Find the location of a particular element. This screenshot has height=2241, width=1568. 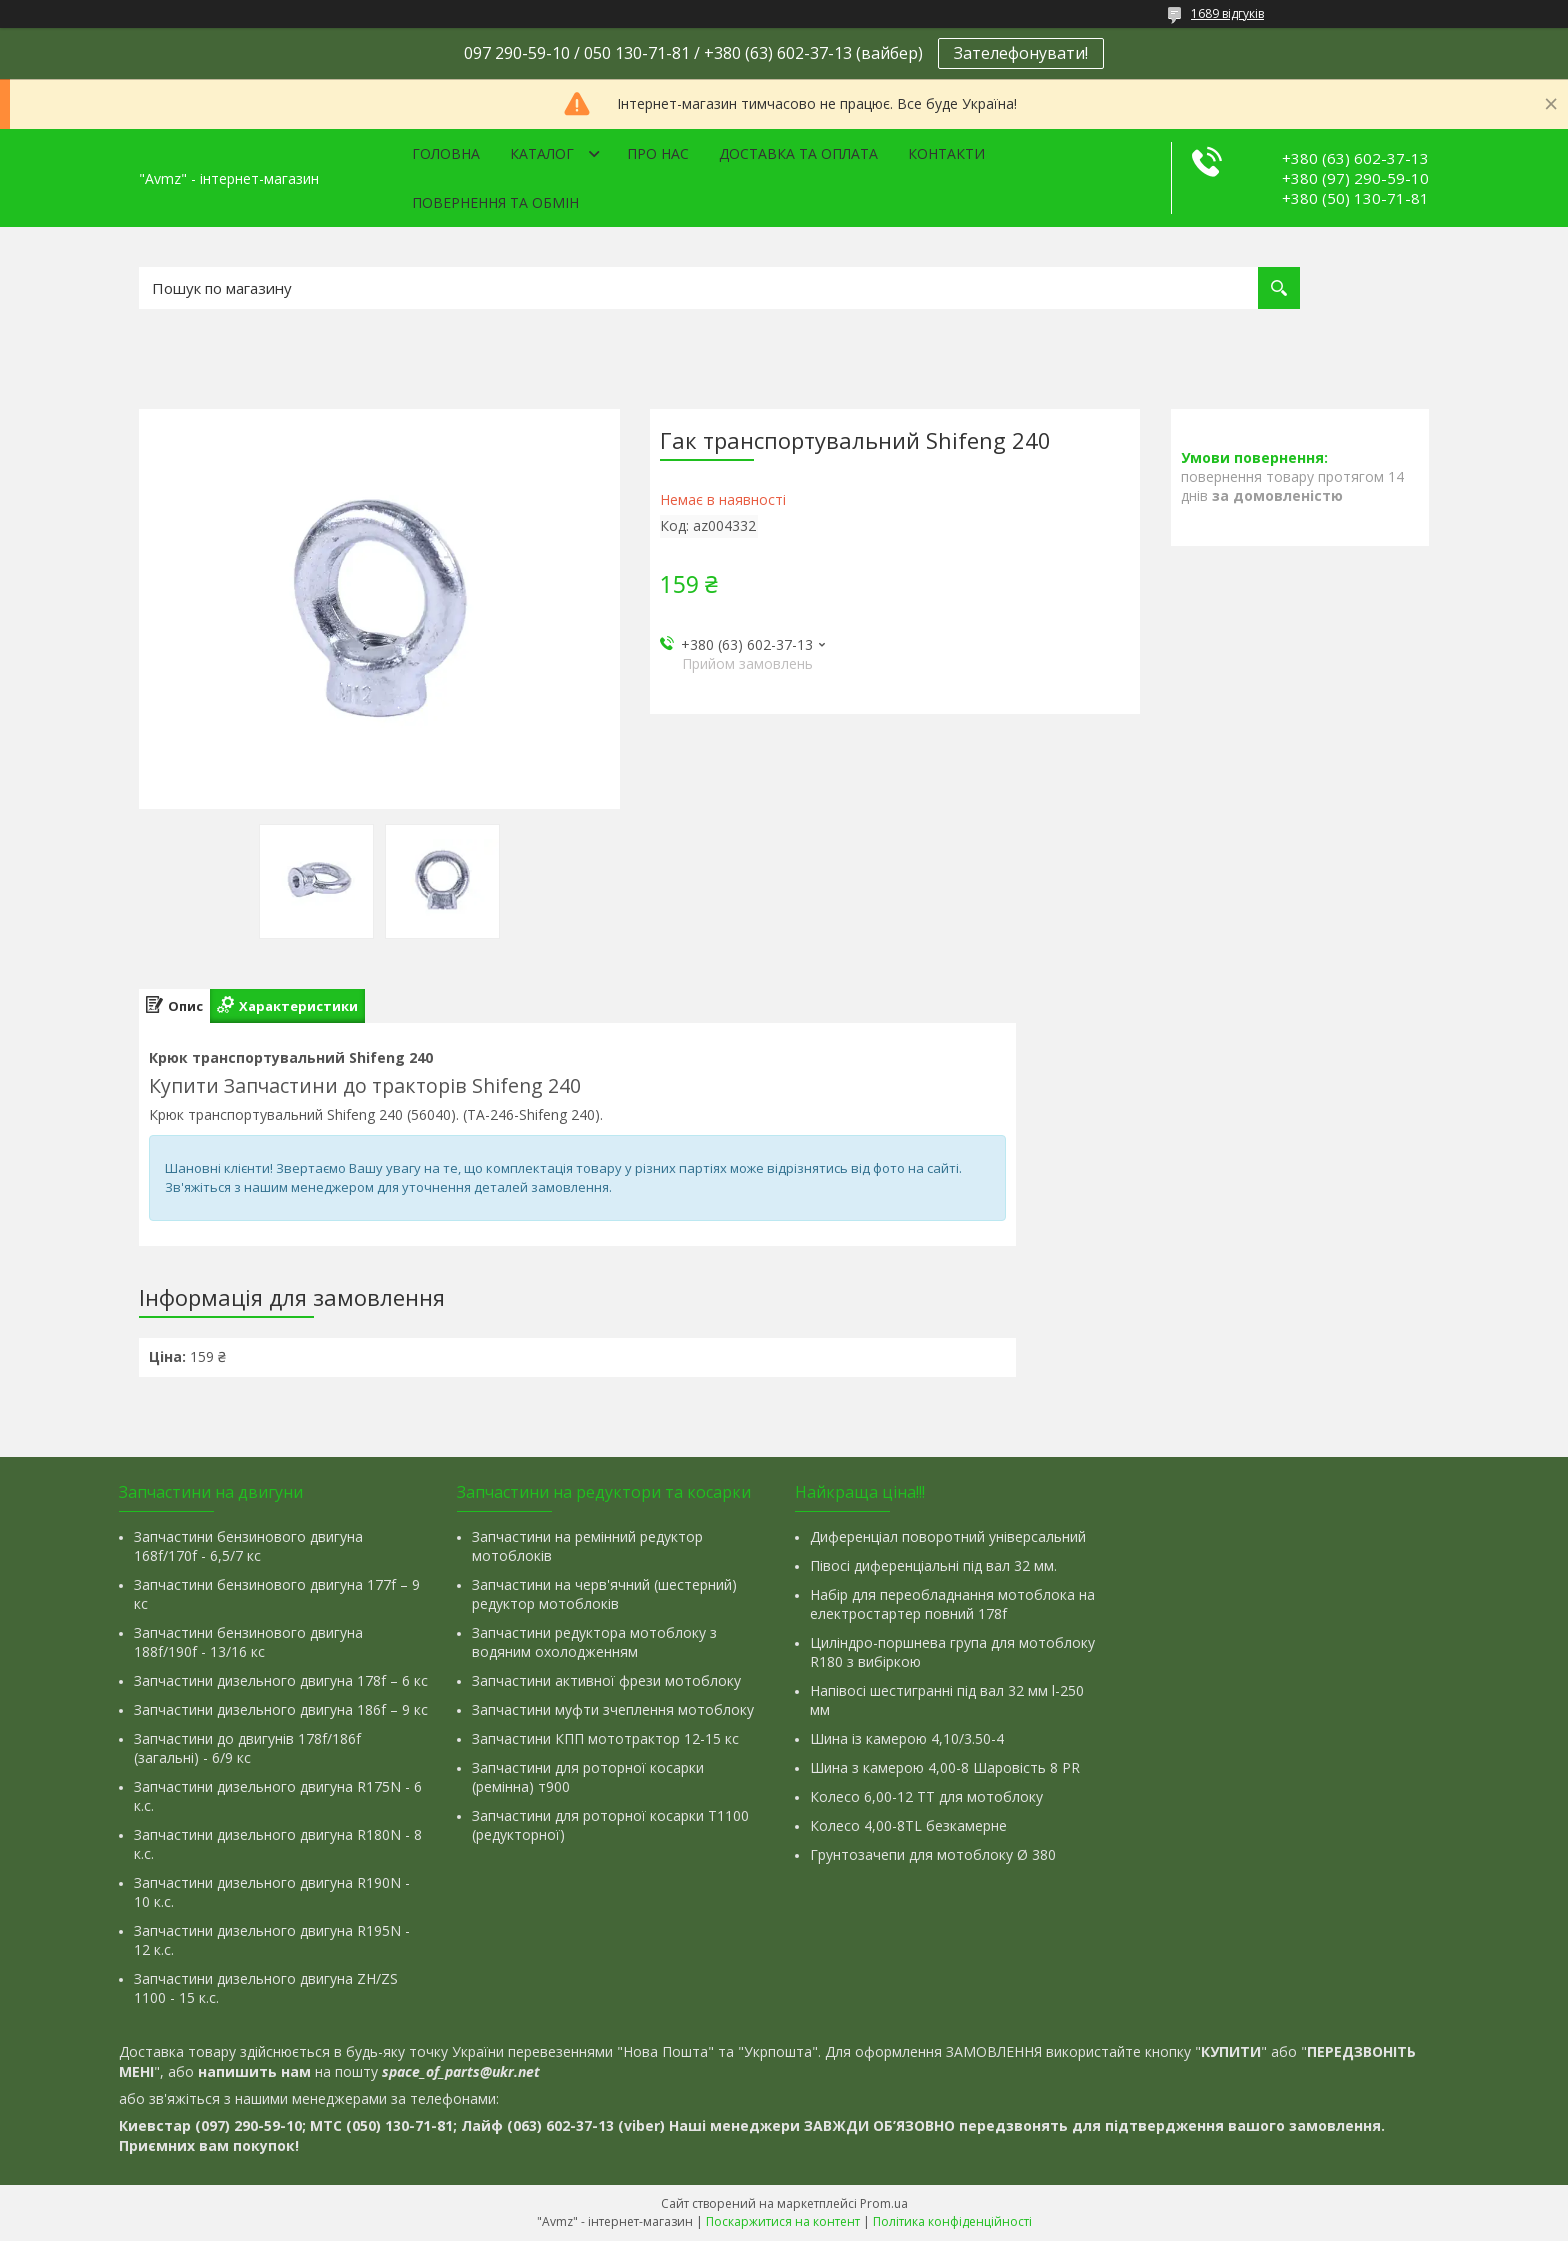

Запчастини редуктора мотоблоку з водяним охолодженням is located at coordinates (594, 1642).